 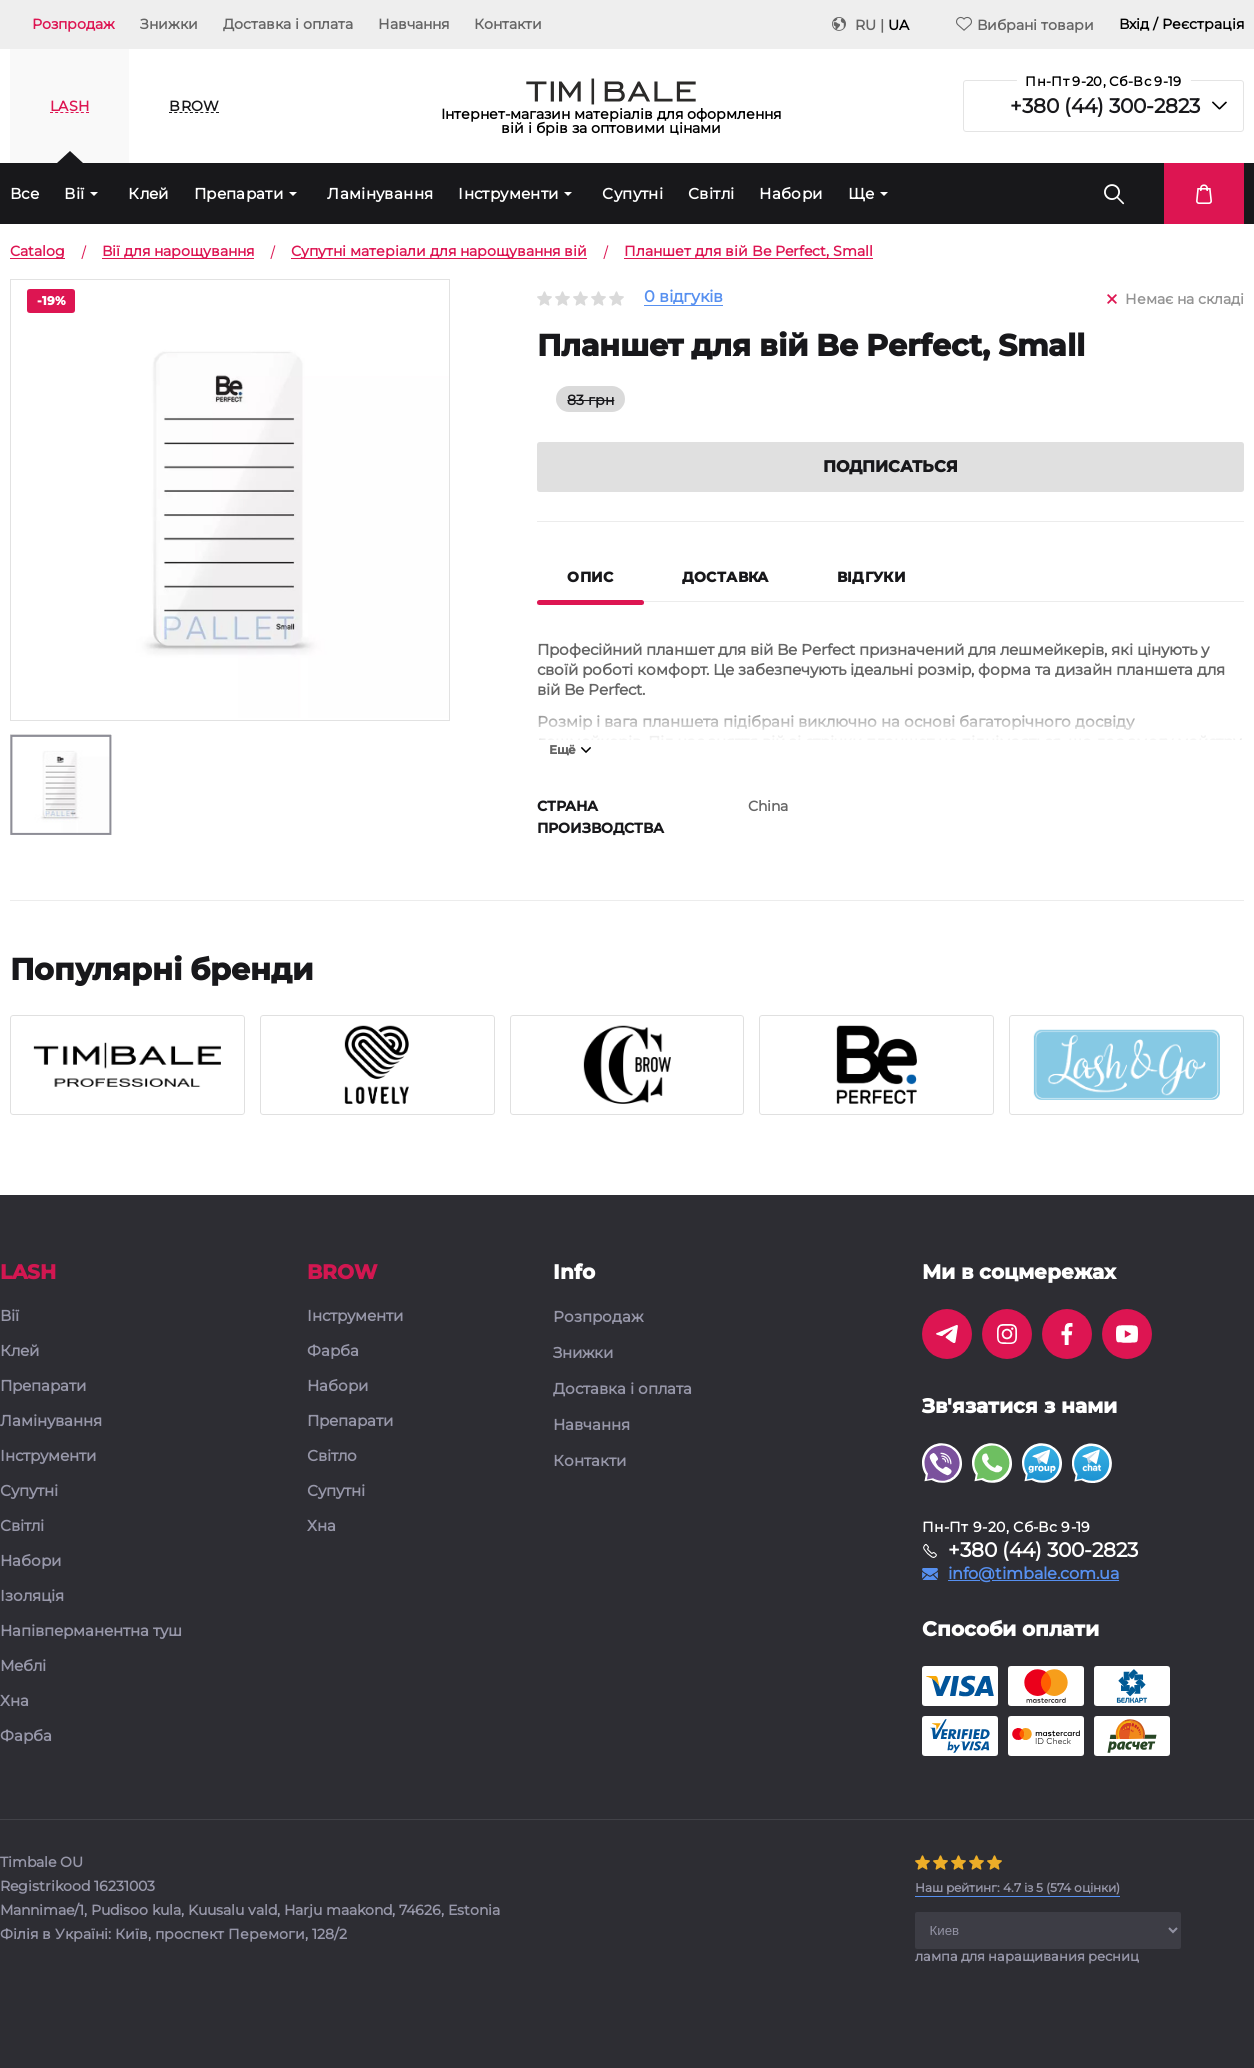 What do you see at coordinates (14, 1702) in the screenshot?
I see `Хна` at bounding box center [14, 1702].